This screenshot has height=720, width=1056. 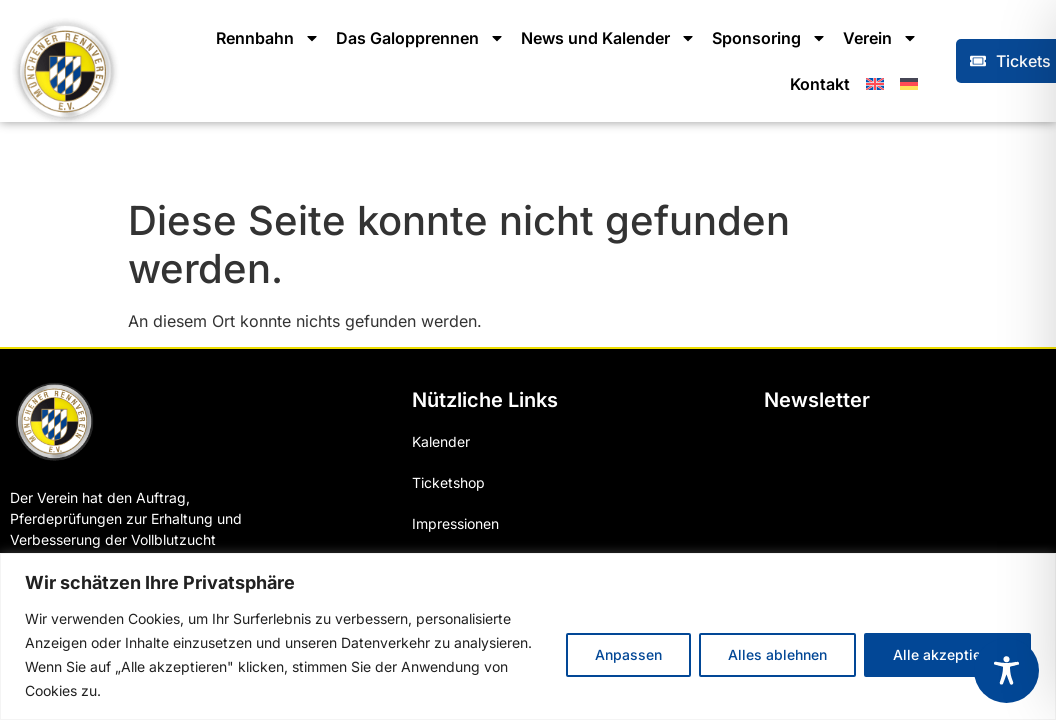 What do you see at coordinates (268, 38) in the screenshot?
I see `Rennbahn` at bounding box center [268, 38].